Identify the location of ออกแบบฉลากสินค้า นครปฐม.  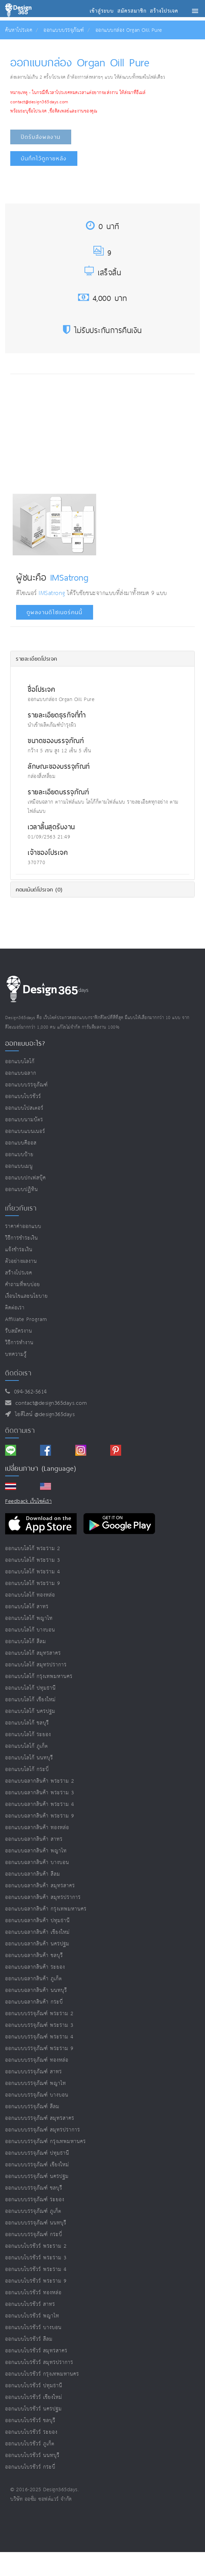
(37, 1943).